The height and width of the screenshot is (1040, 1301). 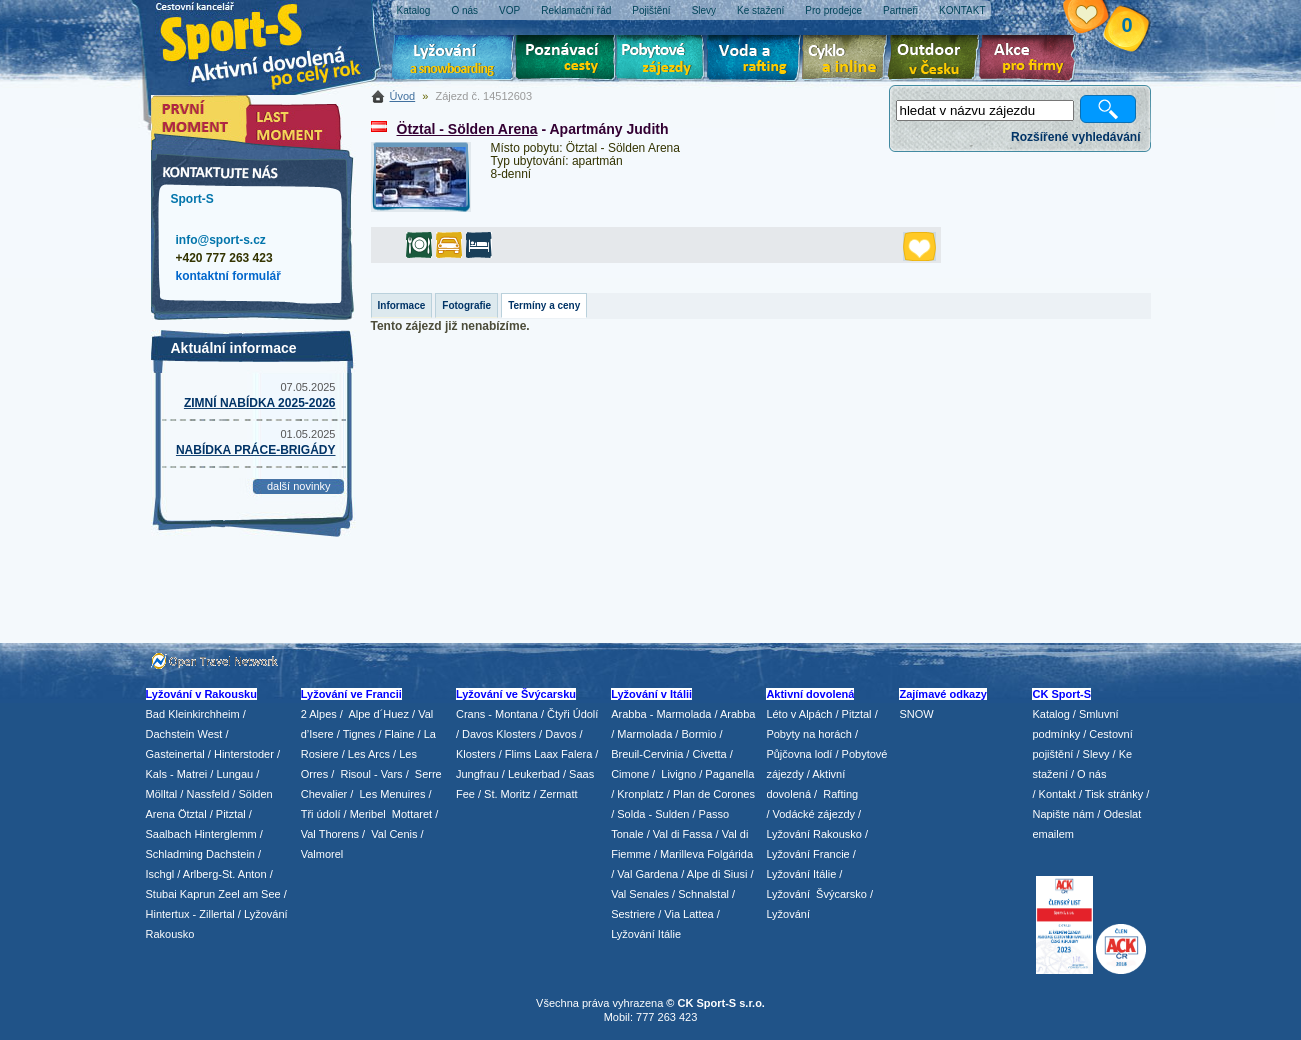 I want to click on / Tignes, so click(x=356, y=734).